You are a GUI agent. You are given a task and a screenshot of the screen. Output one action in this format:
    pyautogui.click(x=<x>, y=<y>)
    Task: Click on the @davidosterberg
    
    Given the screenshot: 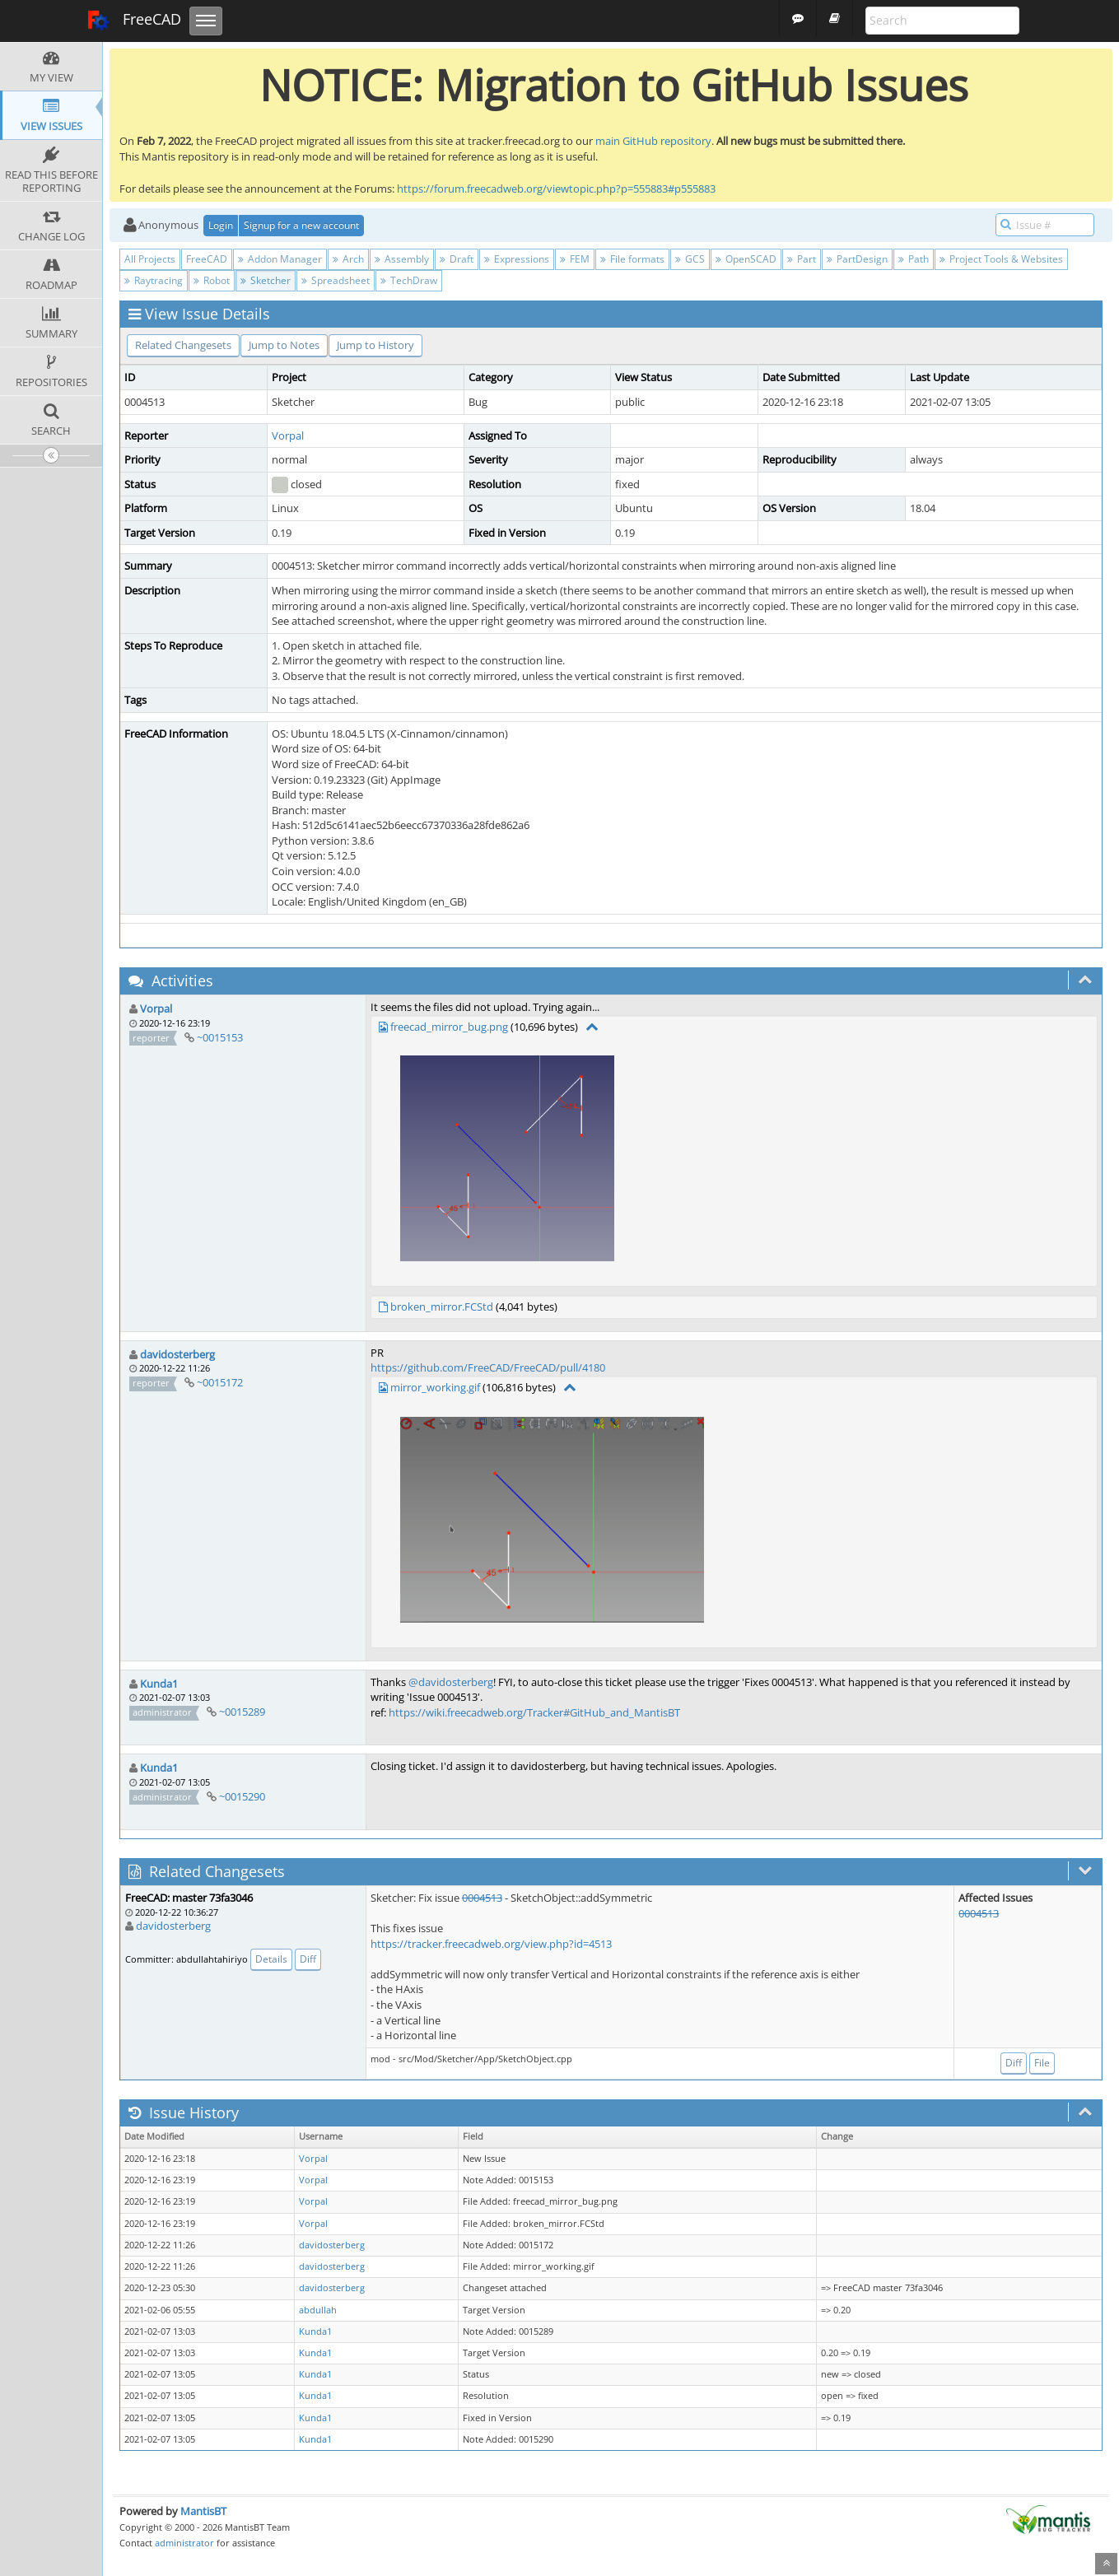 What is the action you would take?
    pyautogui.click(x=450, y=1682)
    